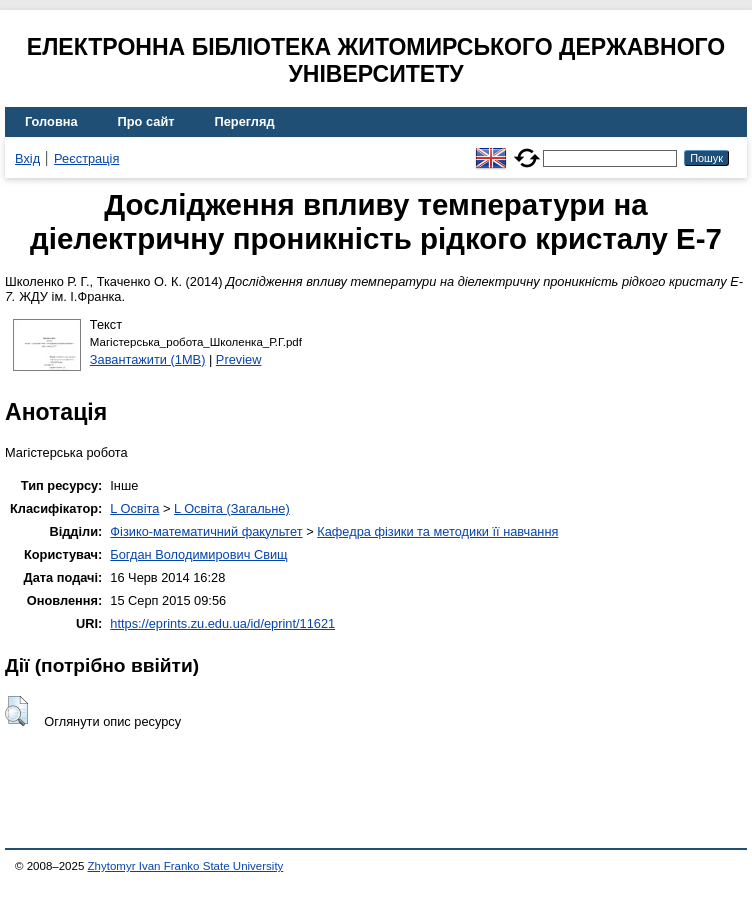 The width and height of the screenshot is (752, 899). Describe the element at coordinates (146, 121) in the screenshot. I see `Про сайт [menuitem]` at that location.